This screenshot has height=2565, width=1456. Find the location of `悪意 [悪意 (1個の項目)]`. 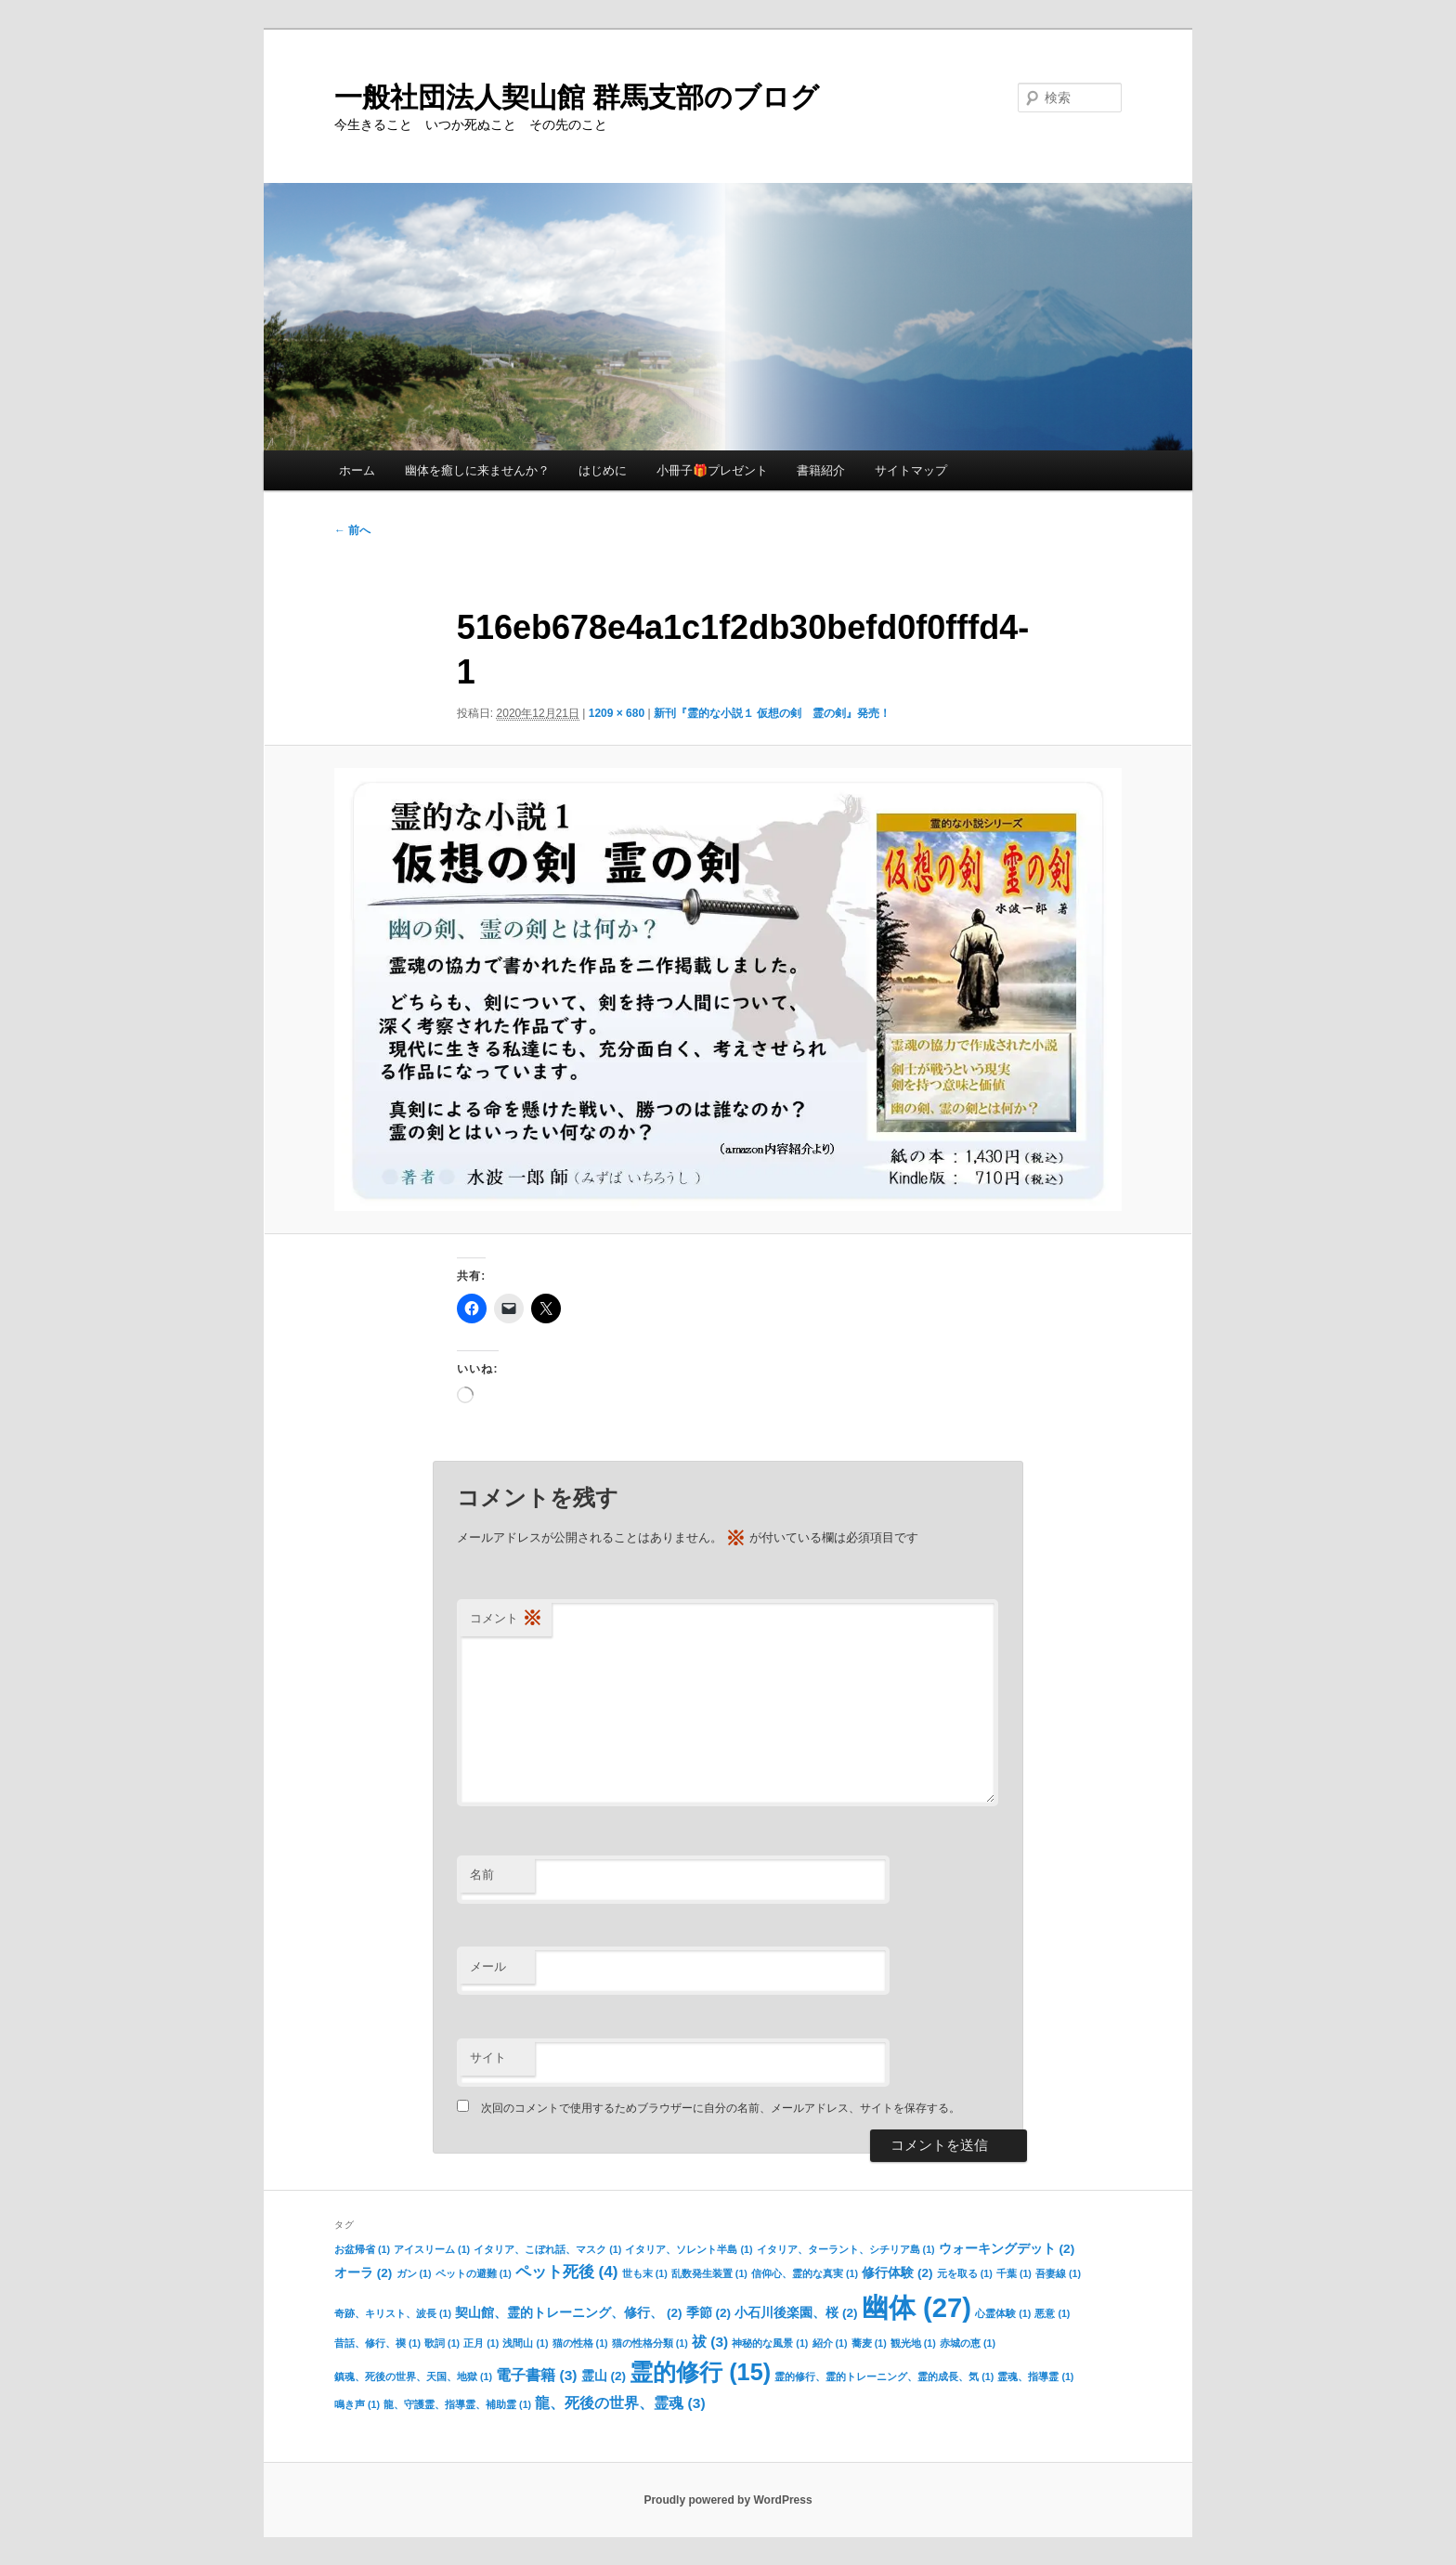

悪意 [悪意 (1個の項目)] is located at coordinates (1052, 2313).